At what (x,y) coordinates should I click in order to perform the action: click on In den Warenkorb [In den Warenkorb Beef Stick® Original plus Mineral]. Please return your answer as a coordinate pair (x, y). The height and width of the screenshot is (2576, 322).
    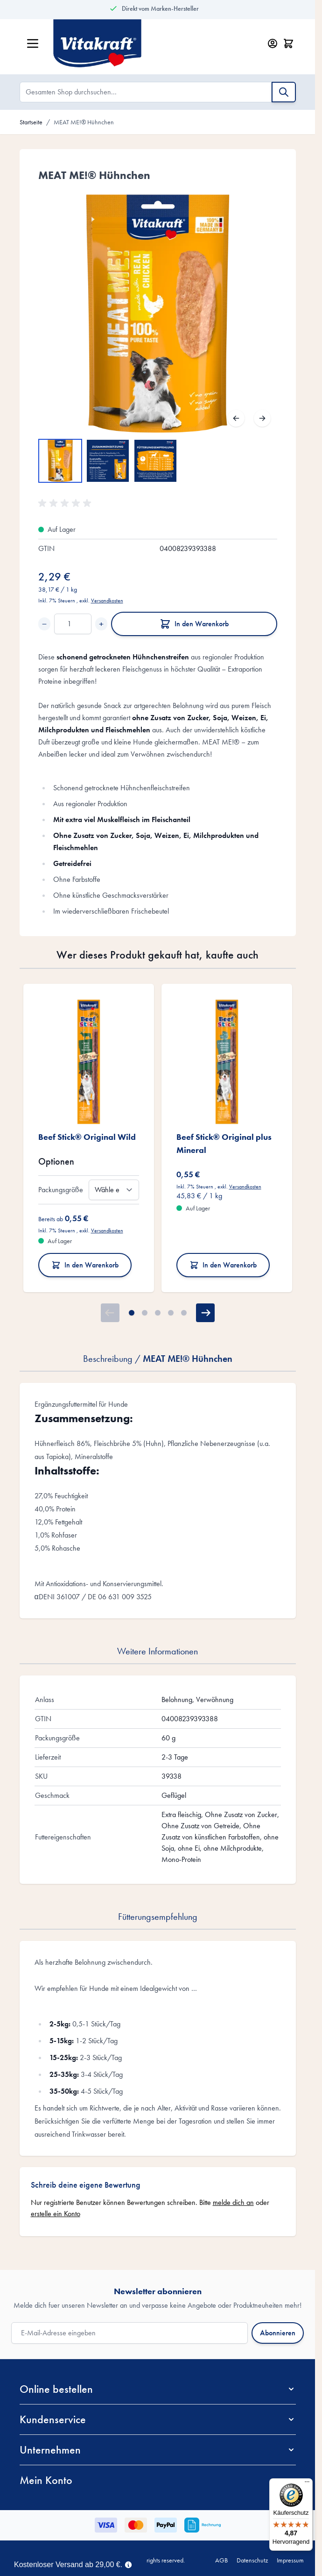
    Looking at the image, I should click on (223, 1265).